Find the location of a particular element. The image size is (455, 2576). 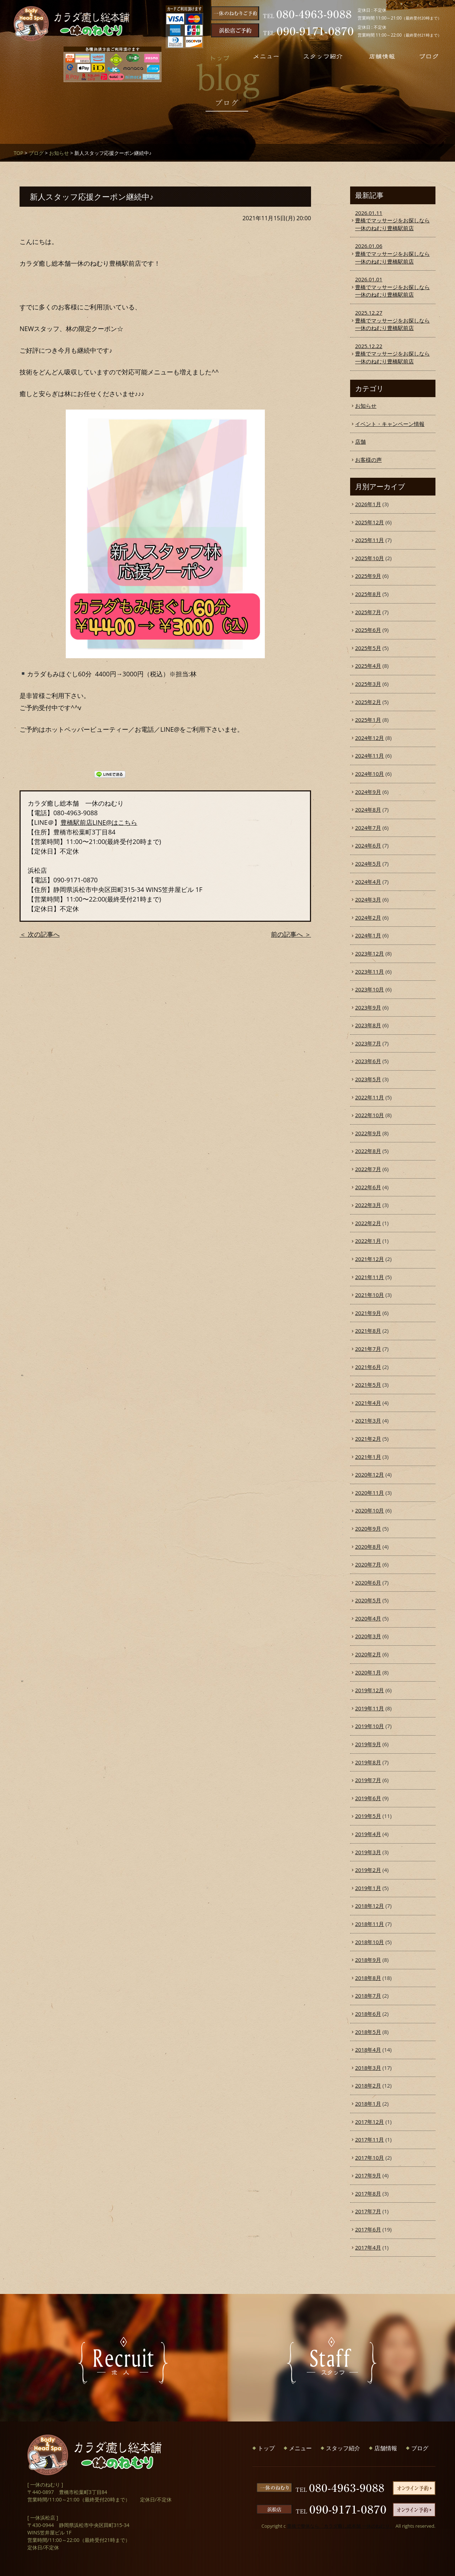

2024年7月 is located at coordinates (368, 827).